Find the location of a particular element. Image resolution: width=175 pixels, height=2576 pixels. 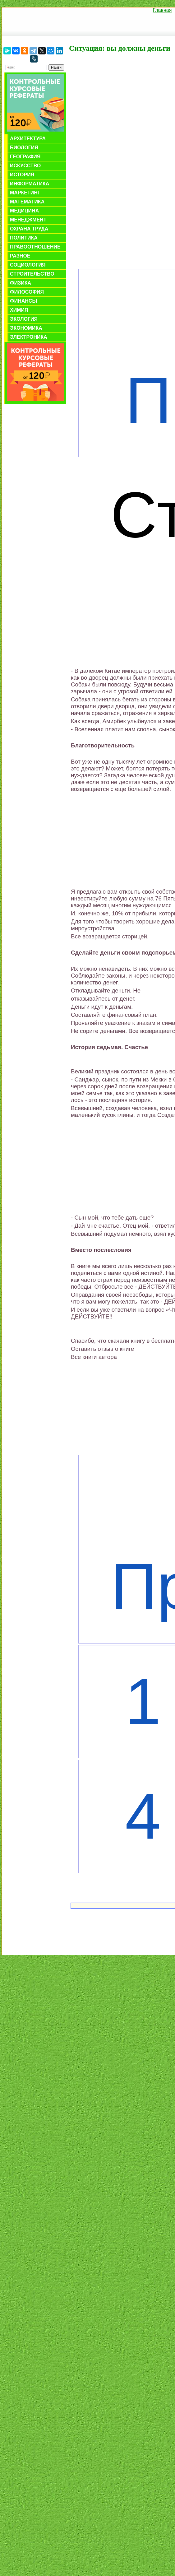

Охрана труда is located at coordinates (29, 228).